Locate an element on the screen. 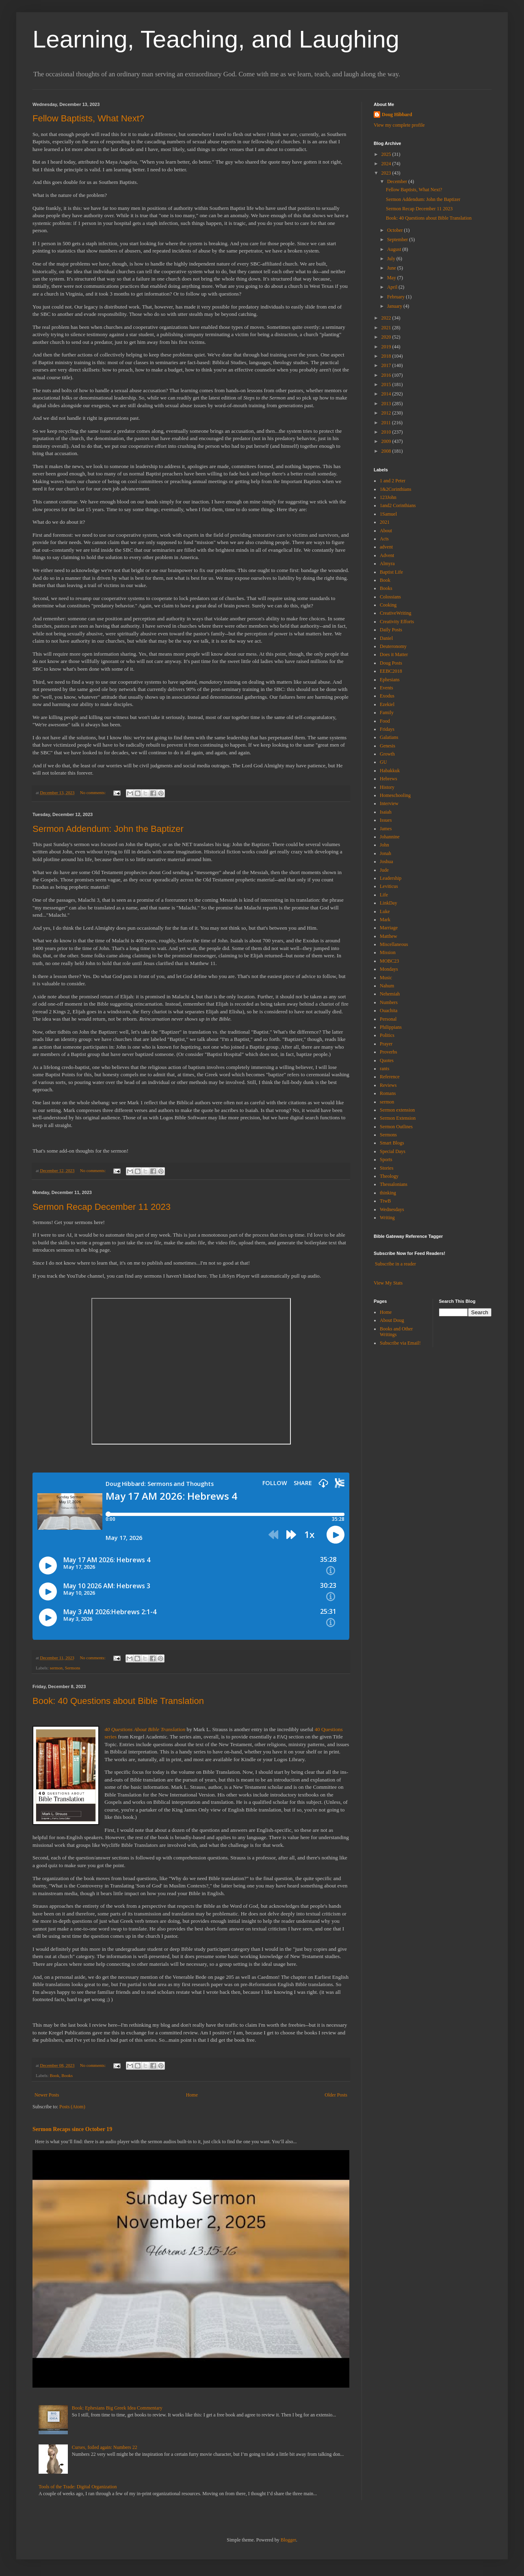 The image size is (524, 2576). Sports is located at coordinates (386, 1159).